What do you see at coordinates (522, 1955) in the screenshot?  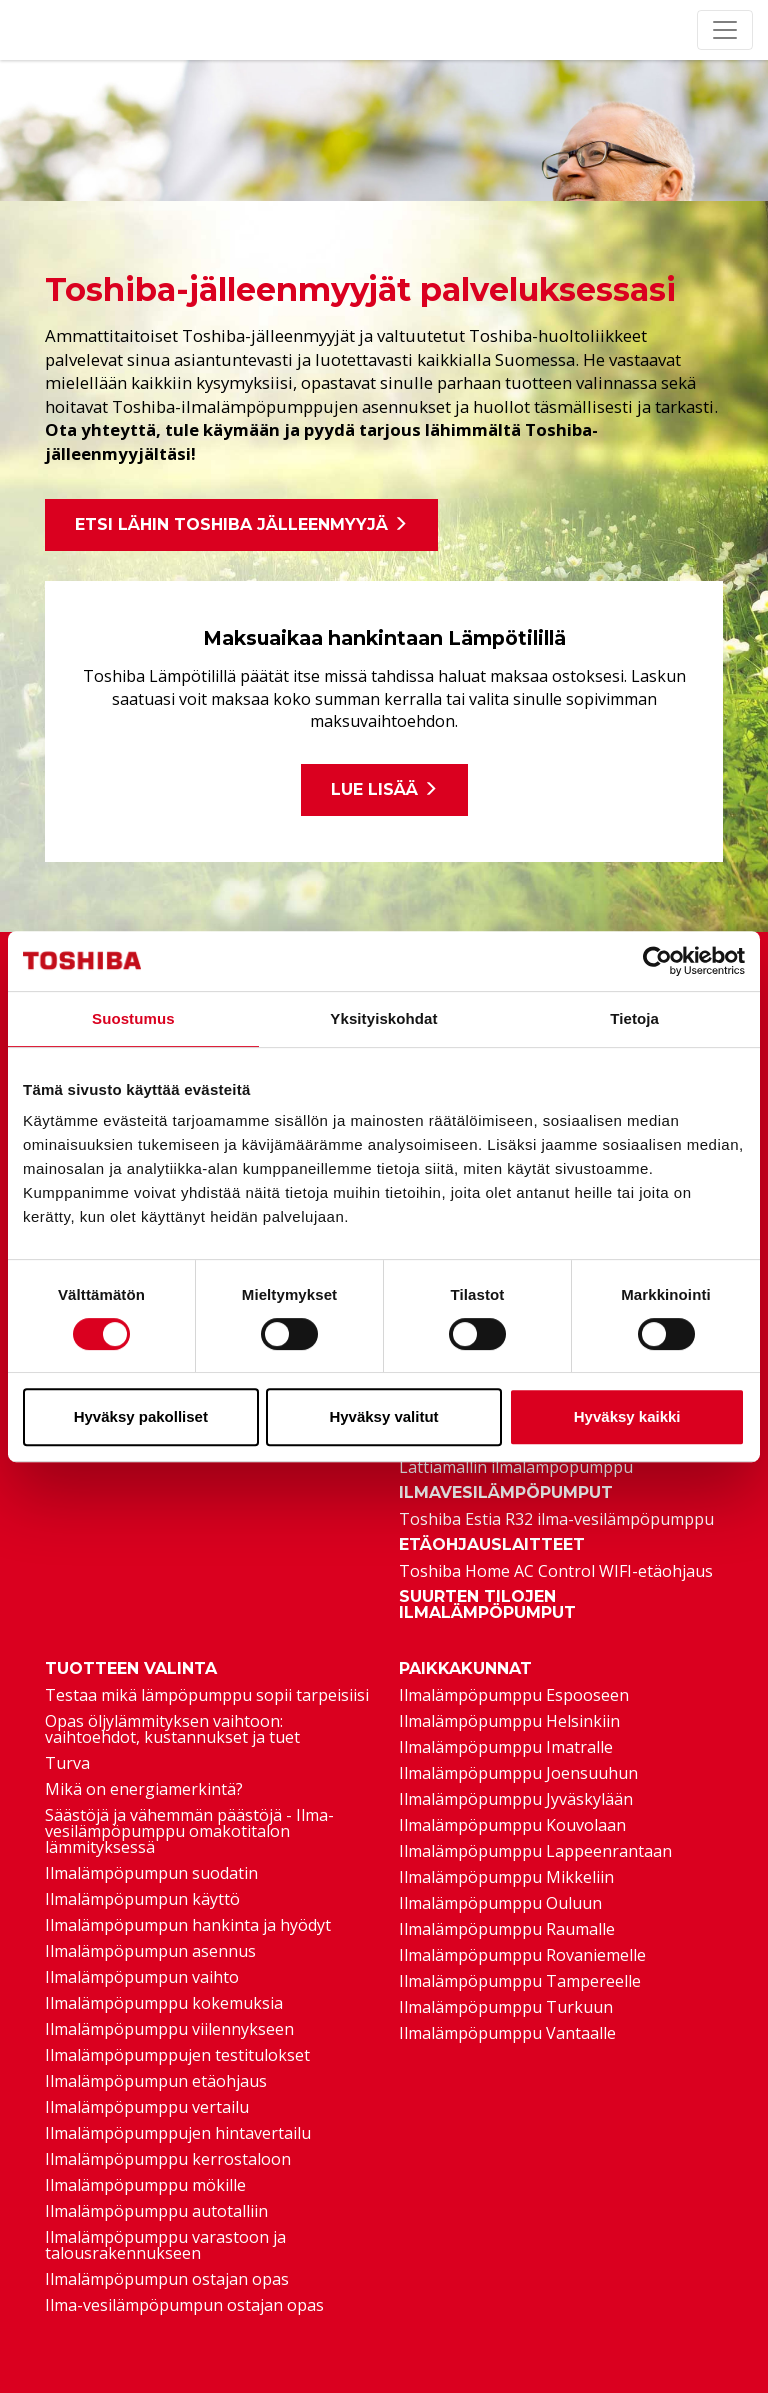 I see `Ilmalämpöpumppu Rovaniemelle` at bounding box center [522, 1955].